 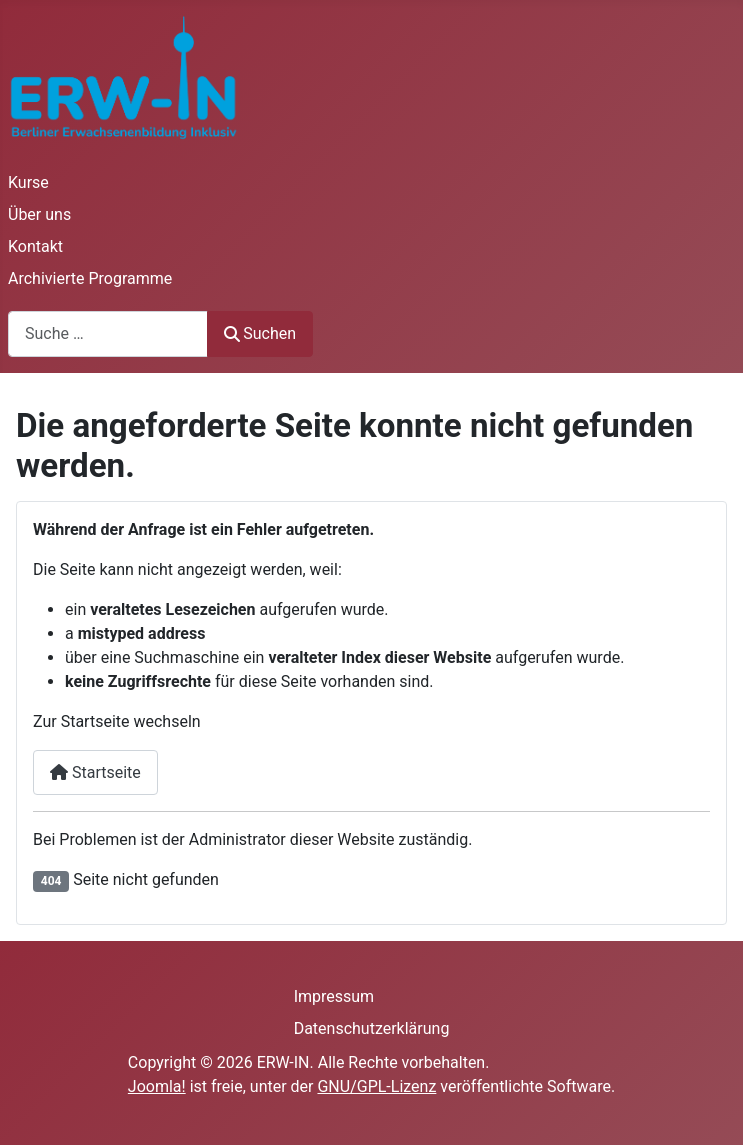 What do you see at coordinates (39, 214) in the screenshot?
I see `Über uns` at bounding box center [39, 214].